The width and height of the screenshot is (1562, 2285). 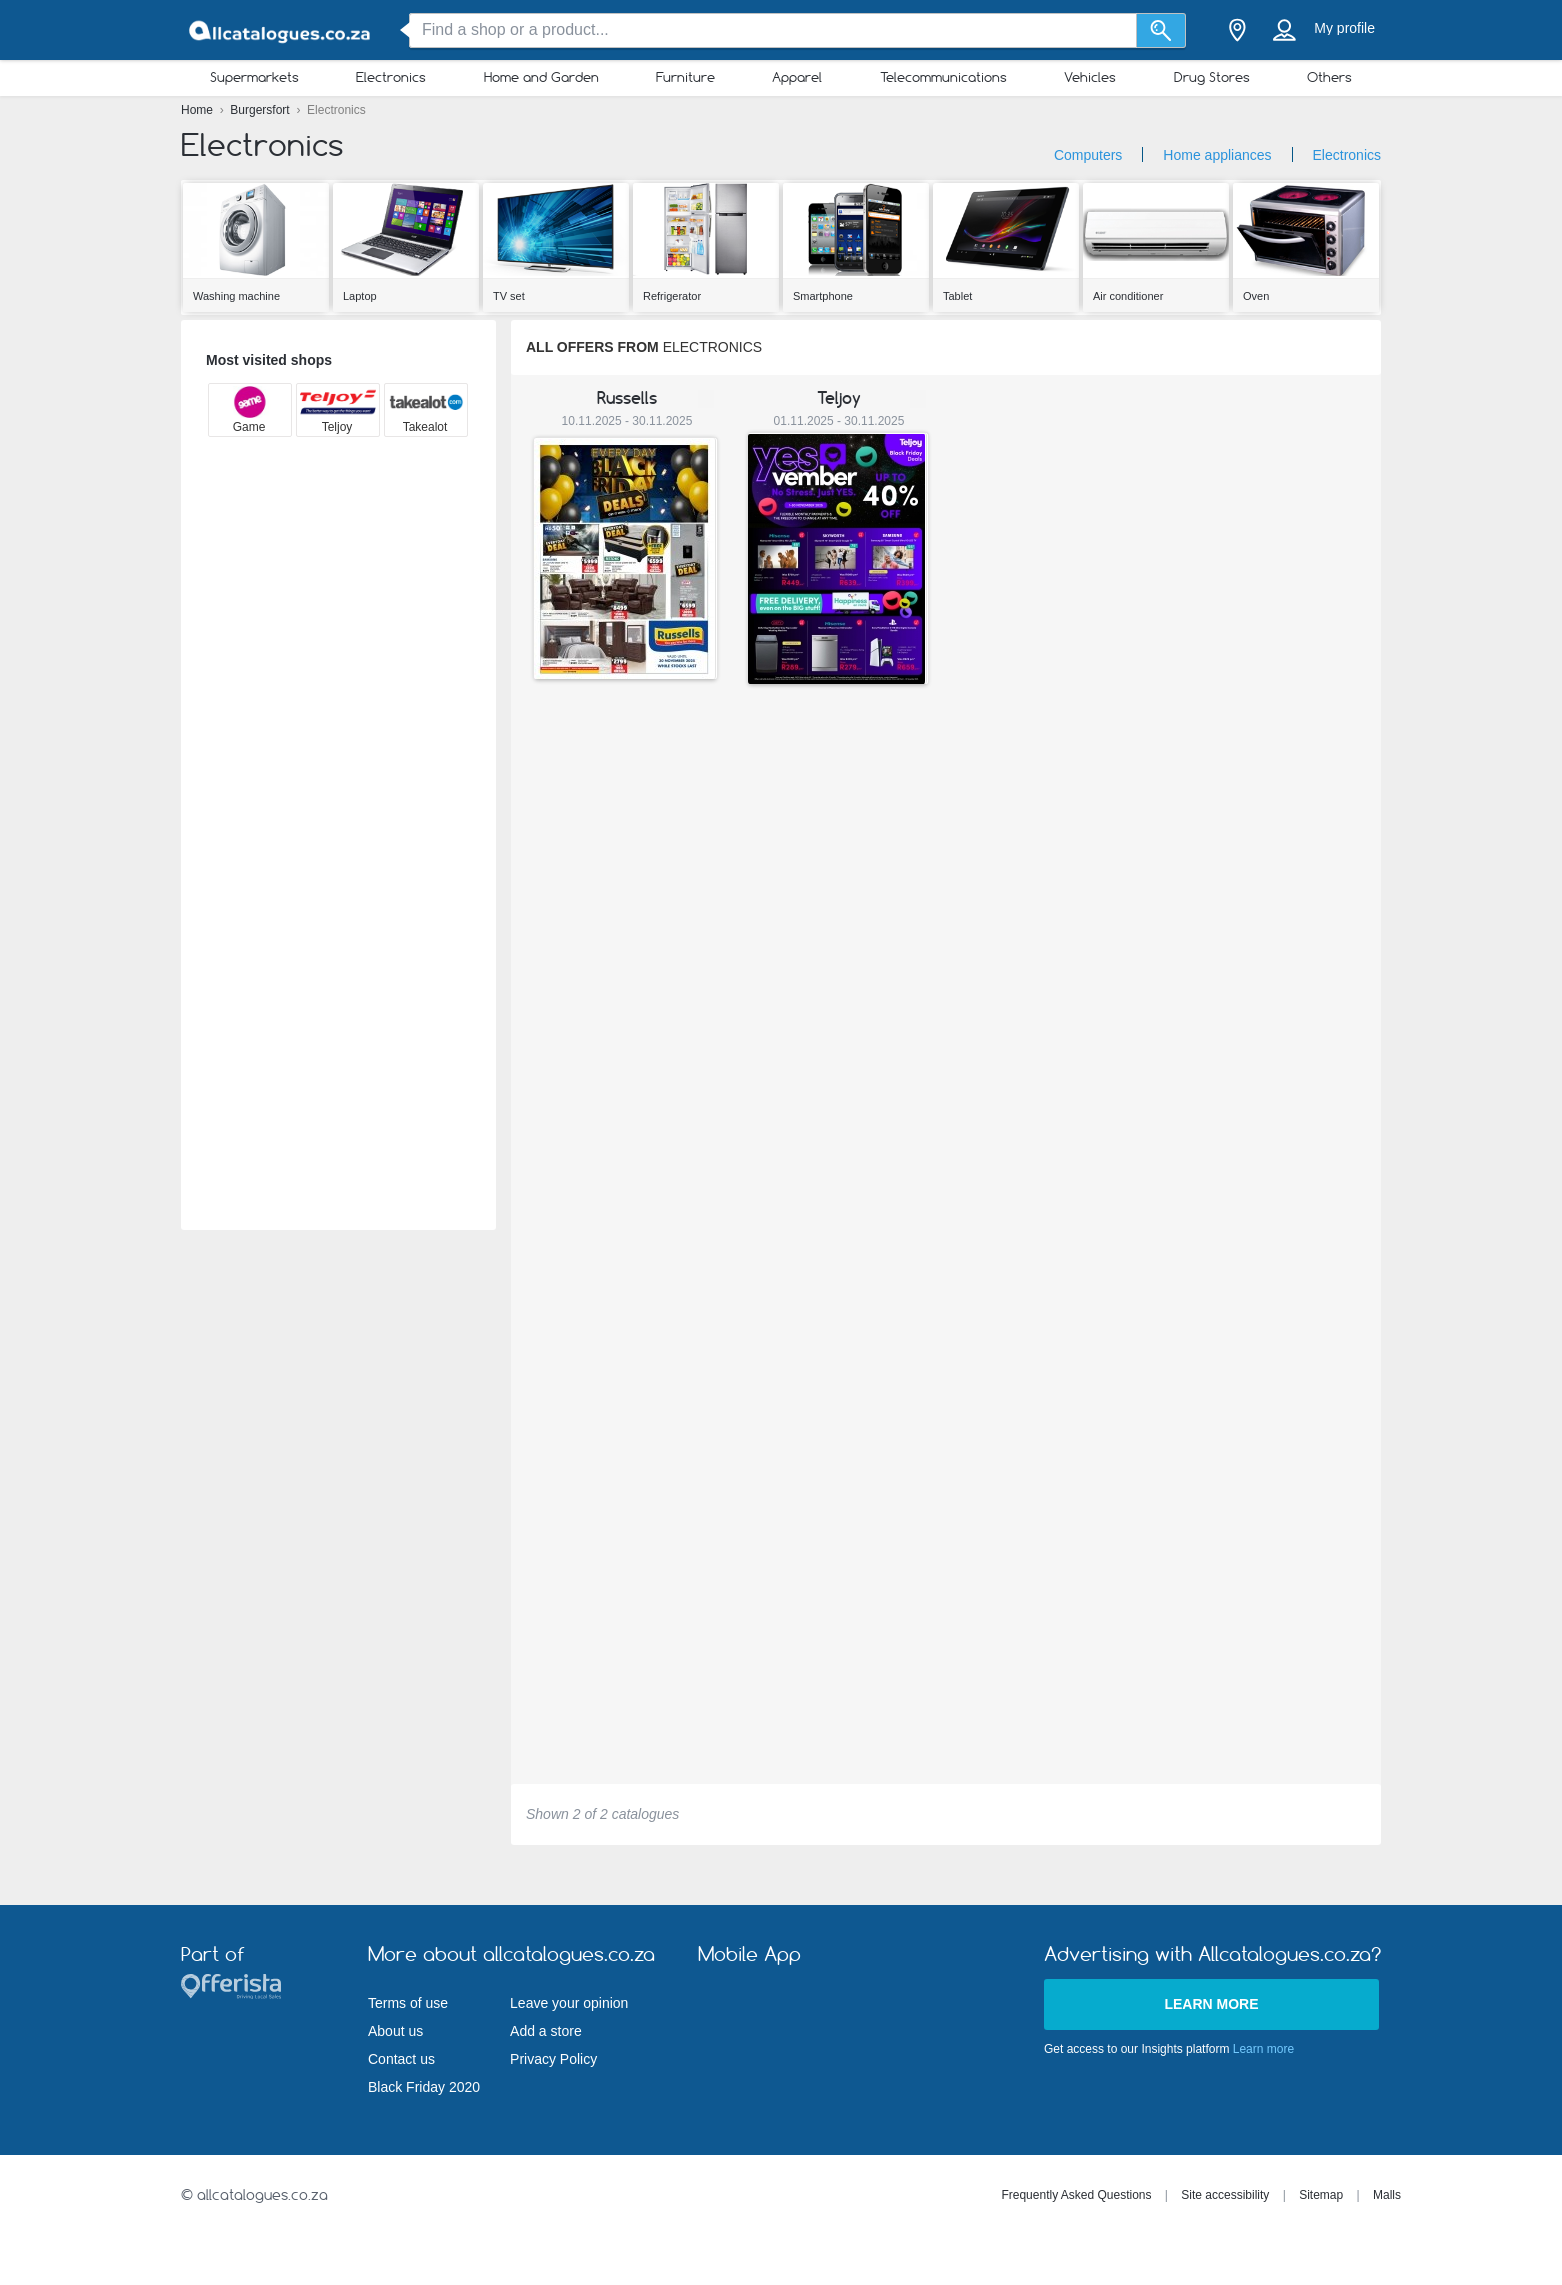 I want to click on TV set, so click(x=509, y=296).